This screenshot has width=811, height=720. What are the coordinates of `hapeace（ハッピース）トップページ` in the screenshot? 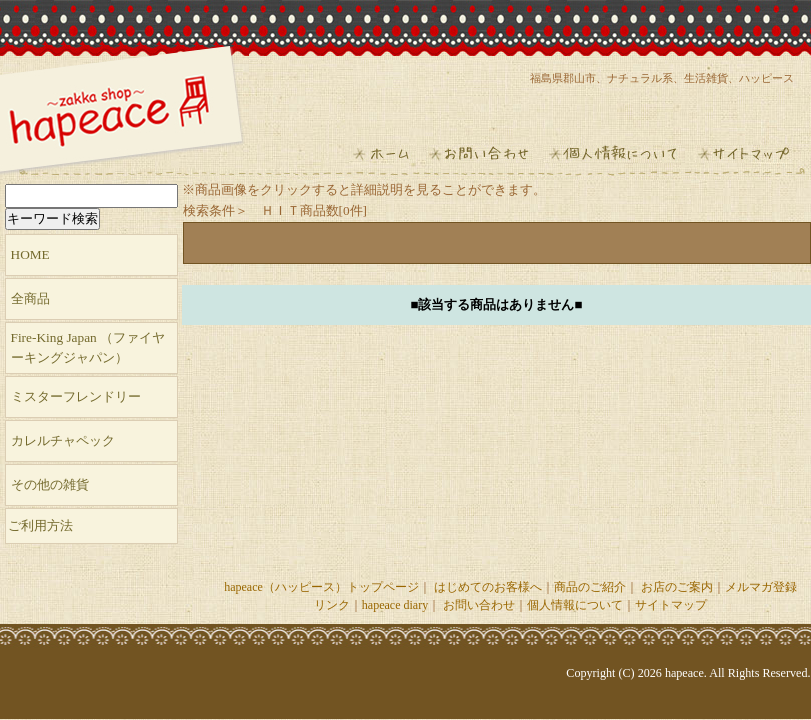 It's located at (321, 587).